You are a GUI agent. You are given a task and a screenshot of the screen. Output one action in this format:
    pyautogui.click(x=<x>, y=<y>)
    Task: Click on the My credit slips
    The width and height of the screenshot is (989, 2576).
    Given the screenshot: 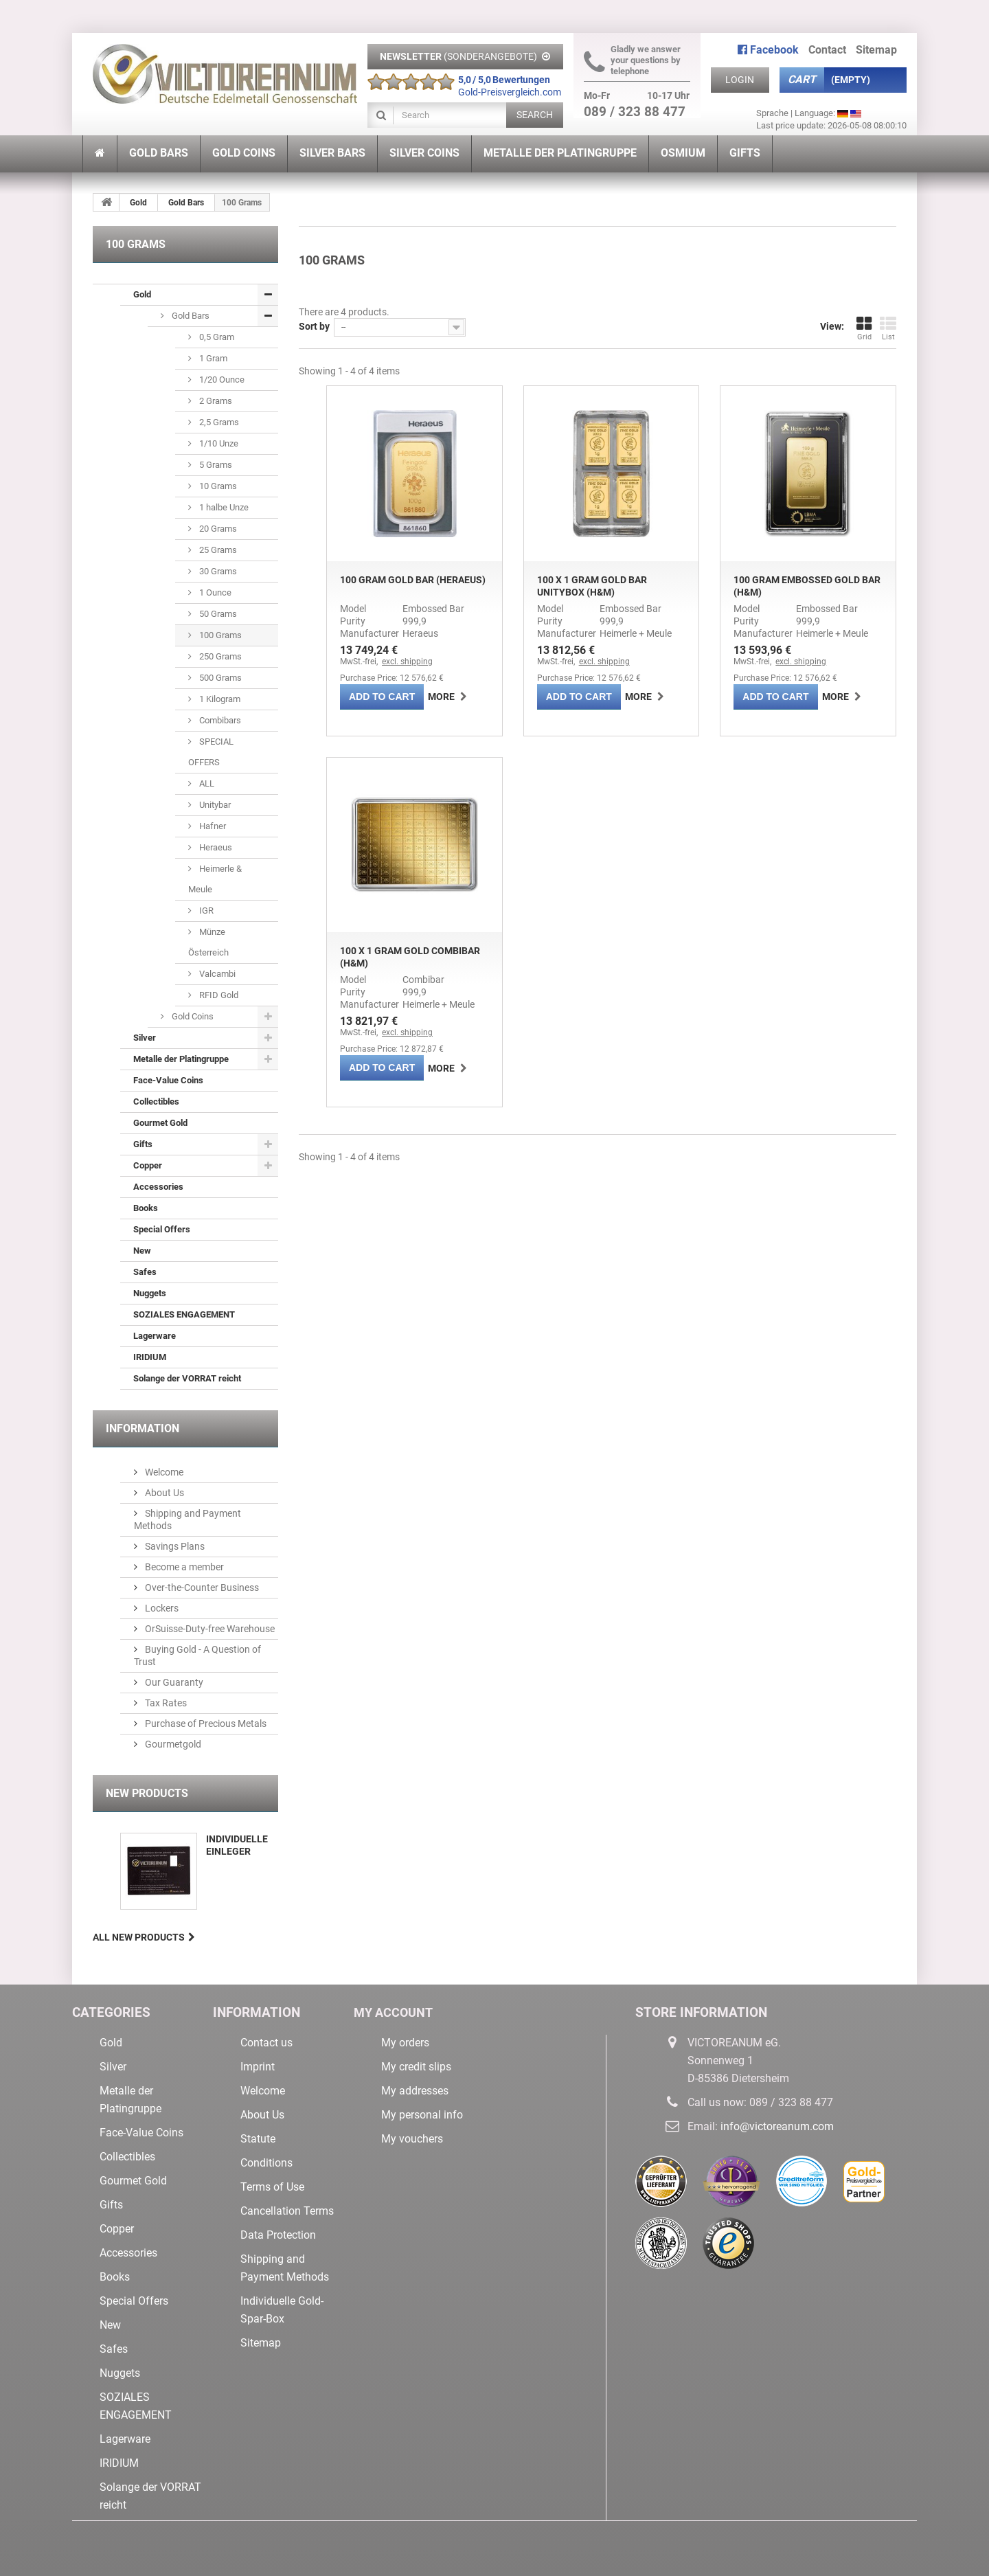 What is the action you would take?
    pyautogui.click(x=416, y=2066)
    